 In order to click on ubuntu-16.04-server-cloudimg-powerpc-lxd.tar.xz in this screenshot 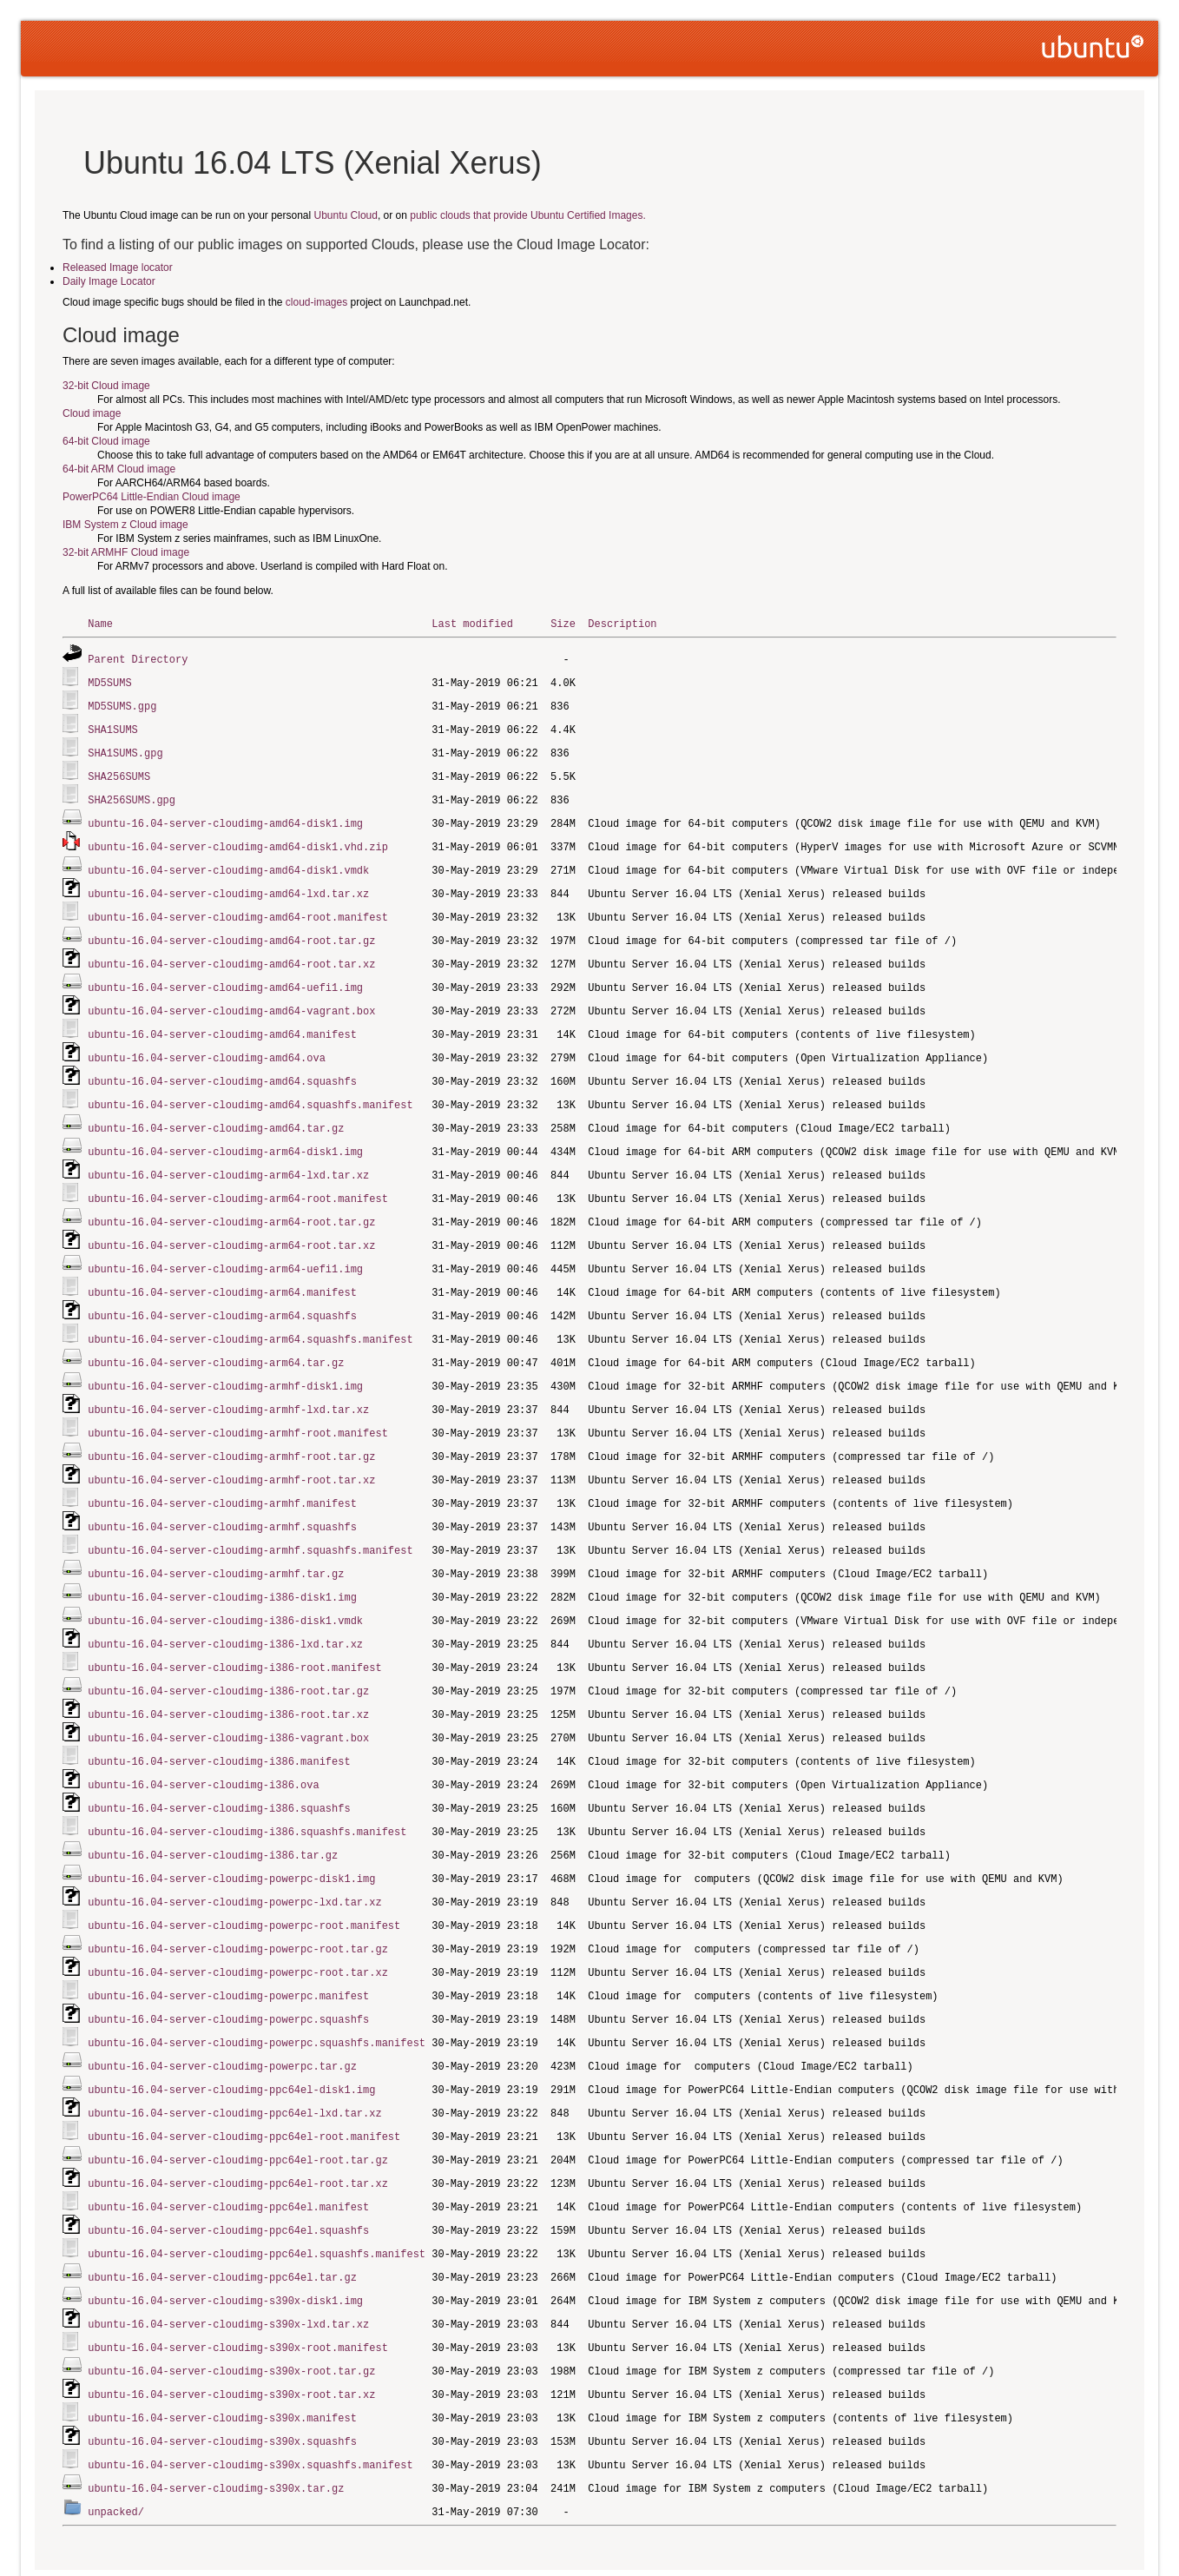, I will do `click(234, 1854)`.